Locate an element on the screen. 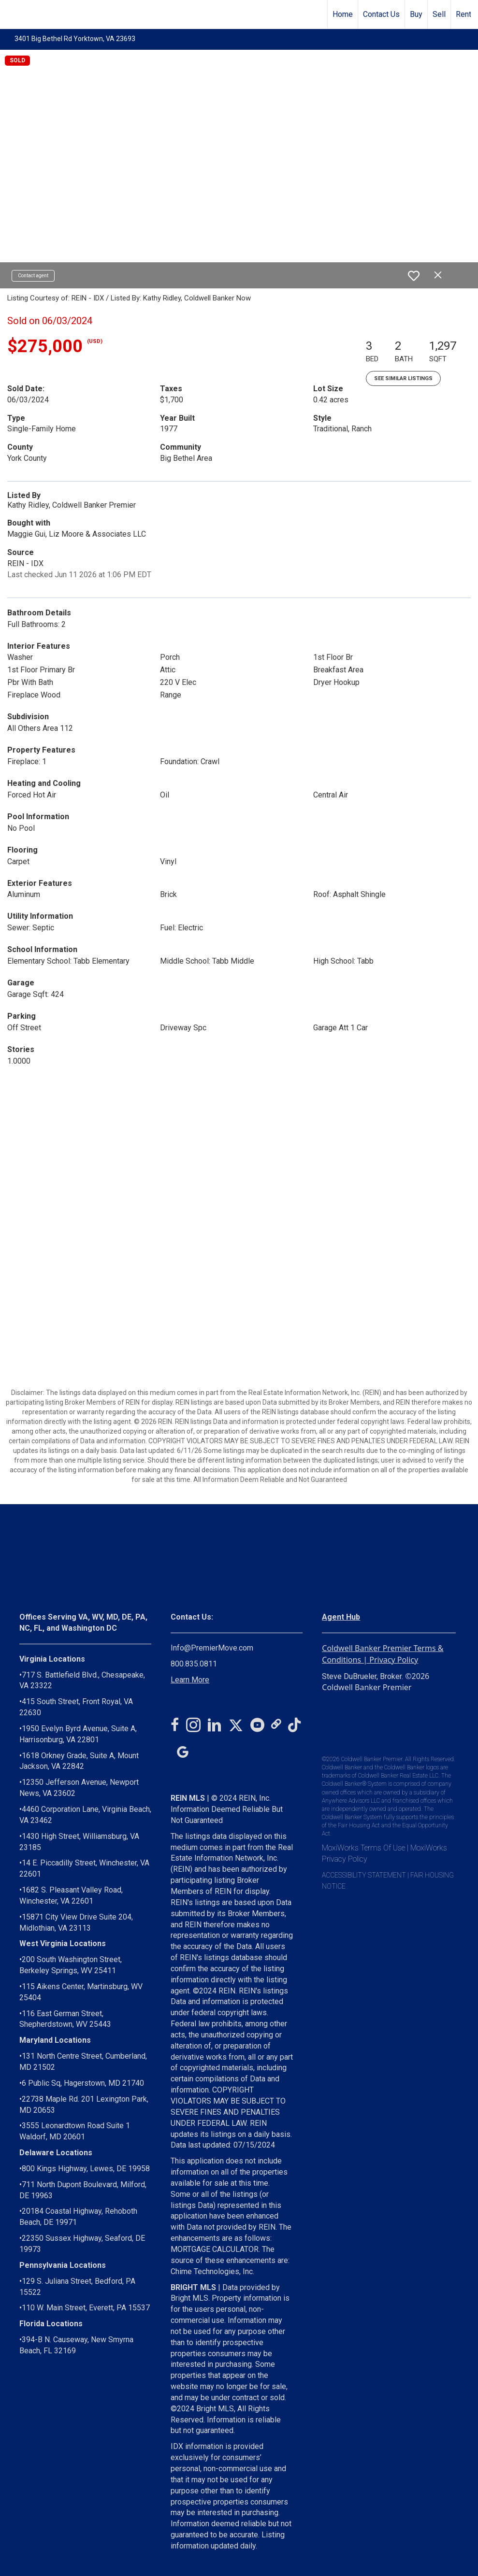  ACCESSIBILITY STATEMENT is located at coordinates (364, 1875).